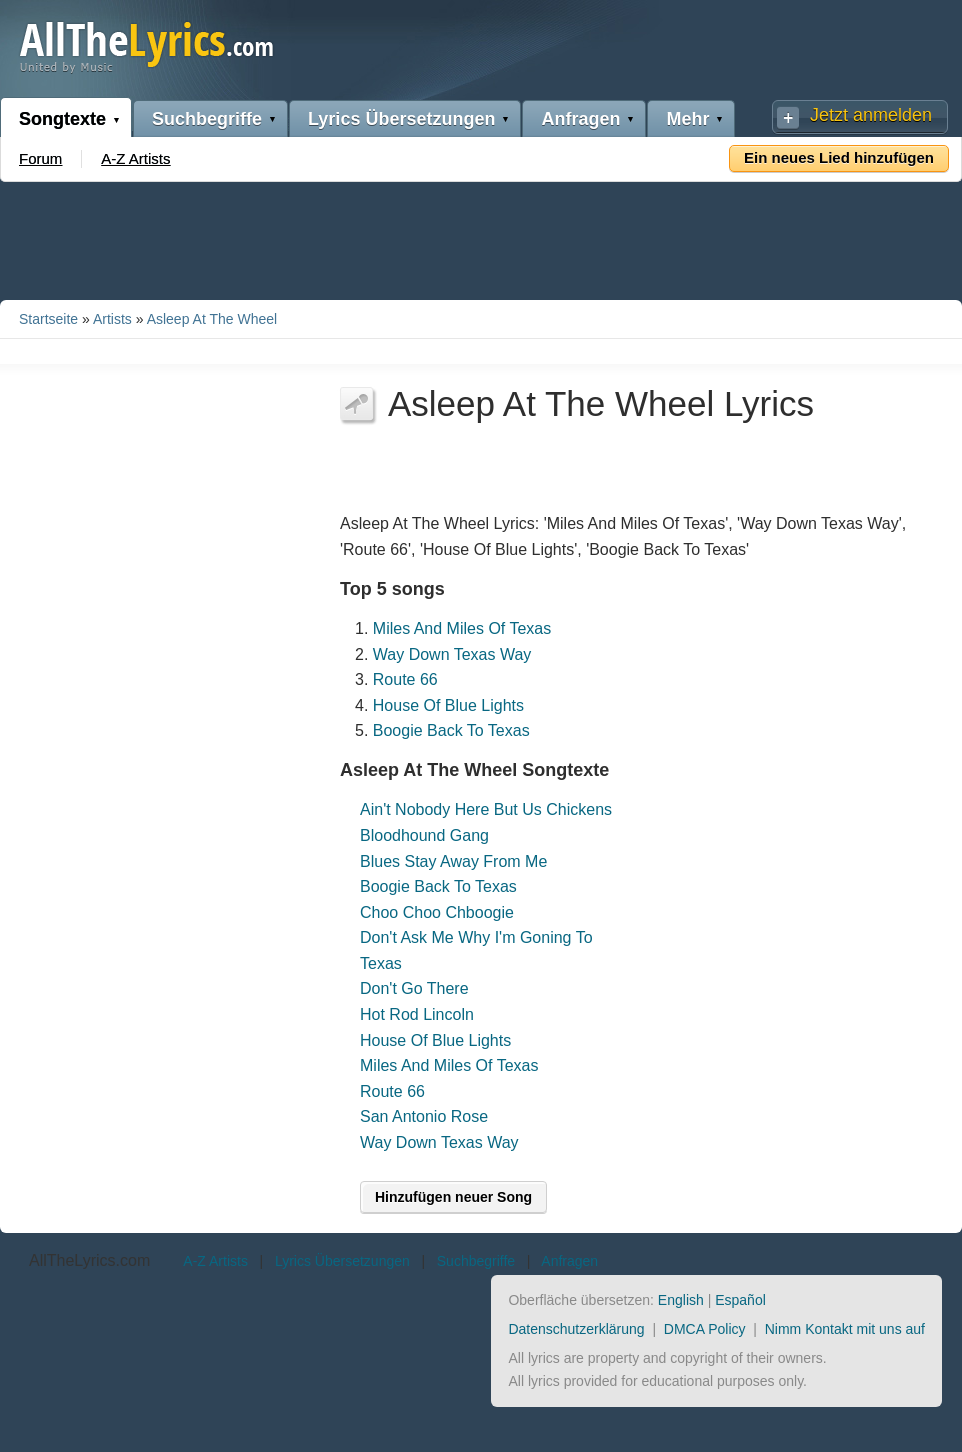 This screenshot has width=962, height=1452. I want to click on Way Down Texas Way, so click(452, 654).